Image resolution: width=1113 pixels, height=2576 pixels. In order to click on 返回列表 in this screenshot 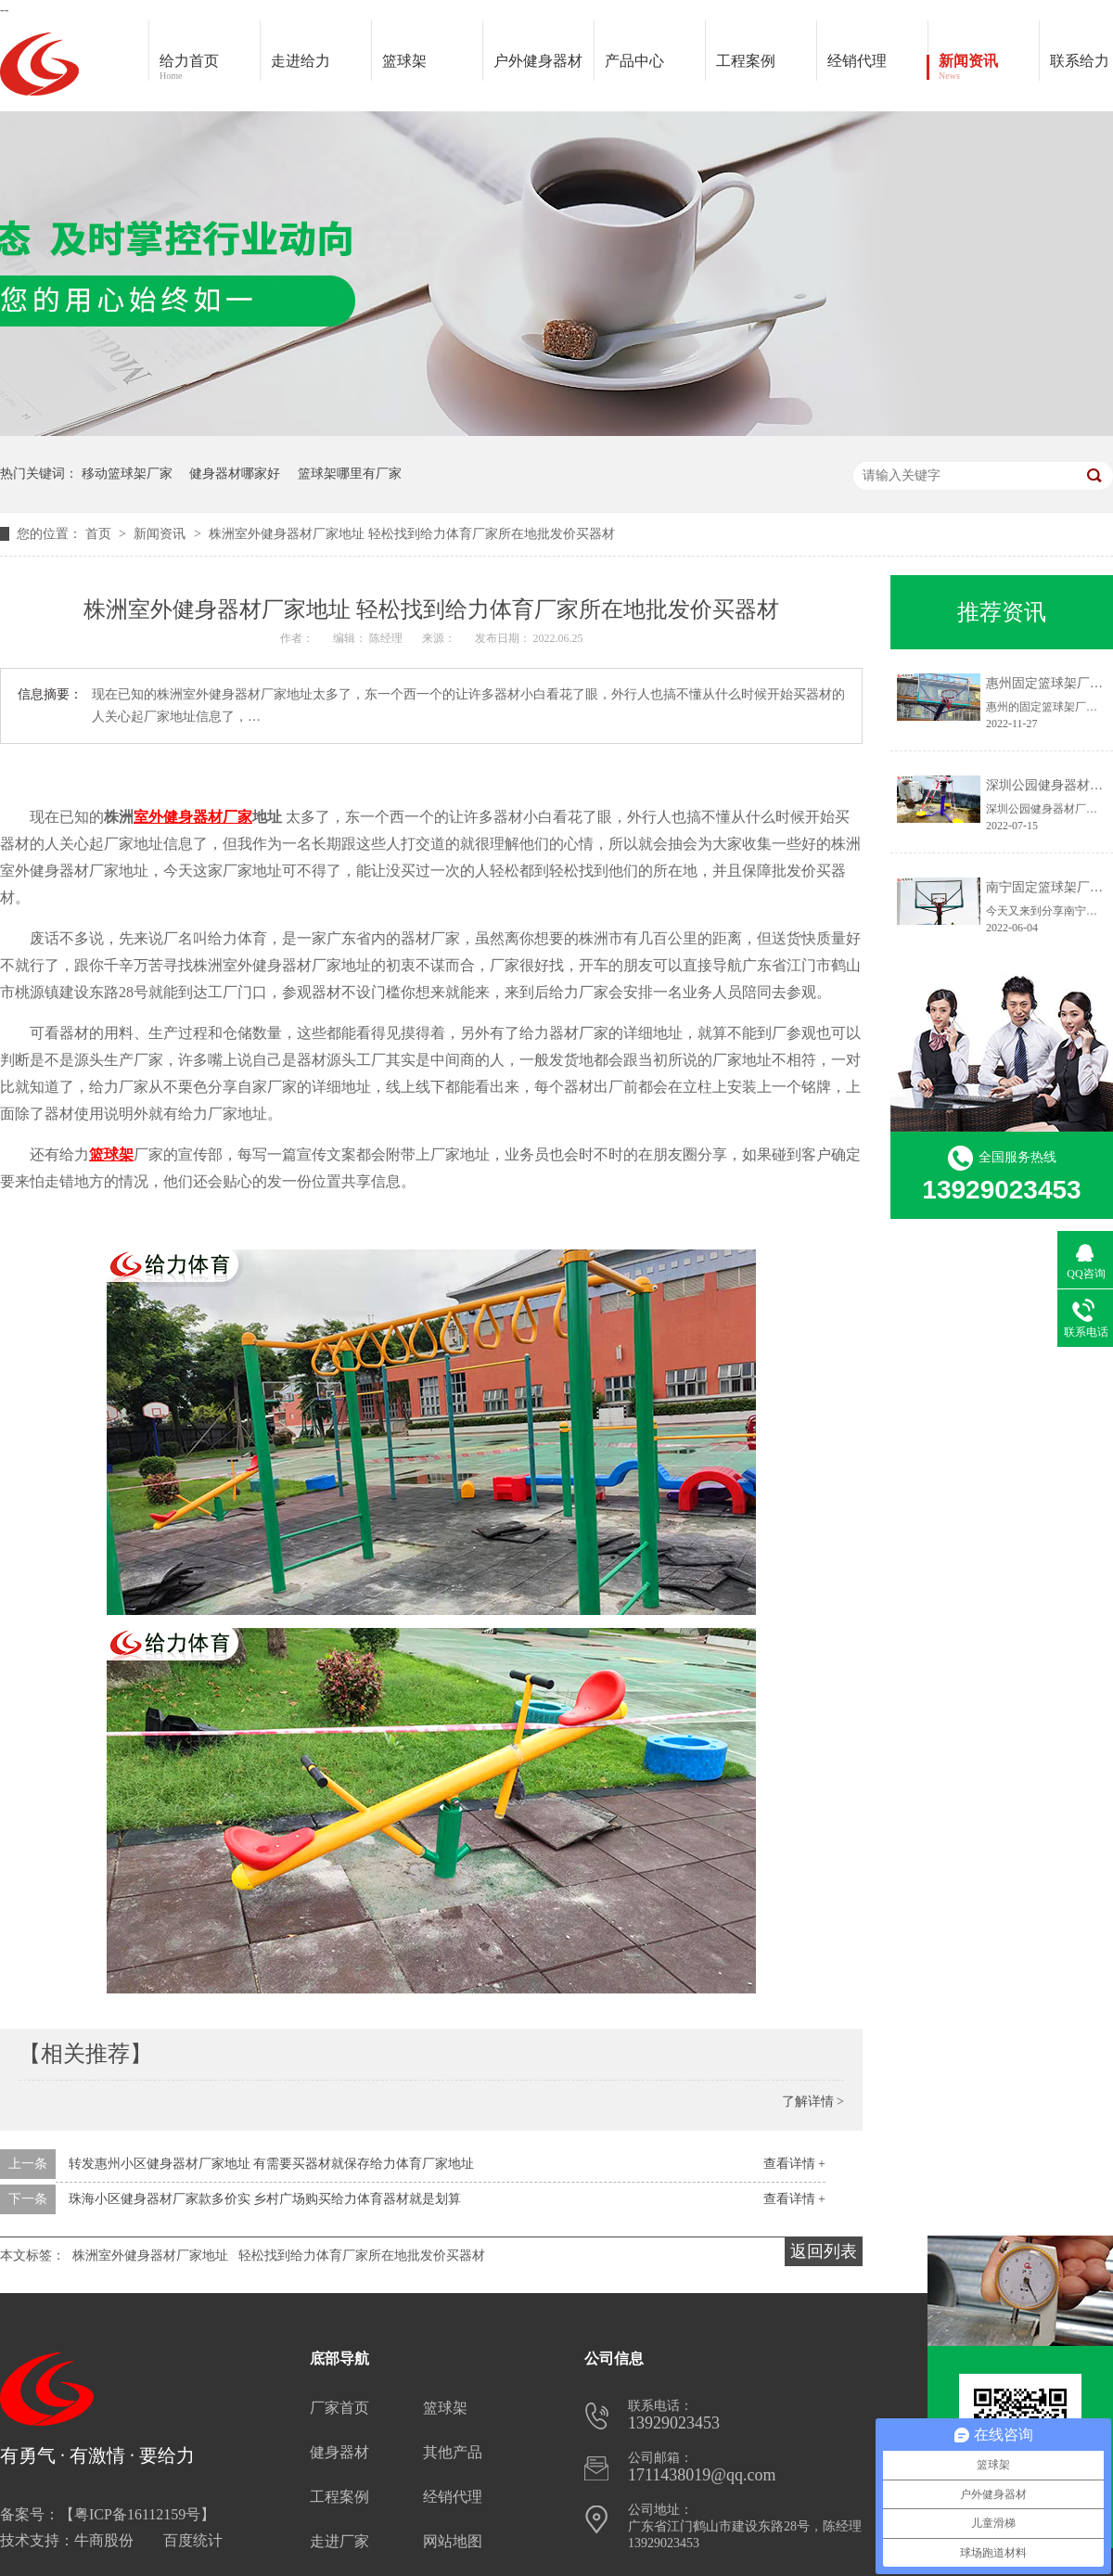, I will do `click(823, 2251)`.